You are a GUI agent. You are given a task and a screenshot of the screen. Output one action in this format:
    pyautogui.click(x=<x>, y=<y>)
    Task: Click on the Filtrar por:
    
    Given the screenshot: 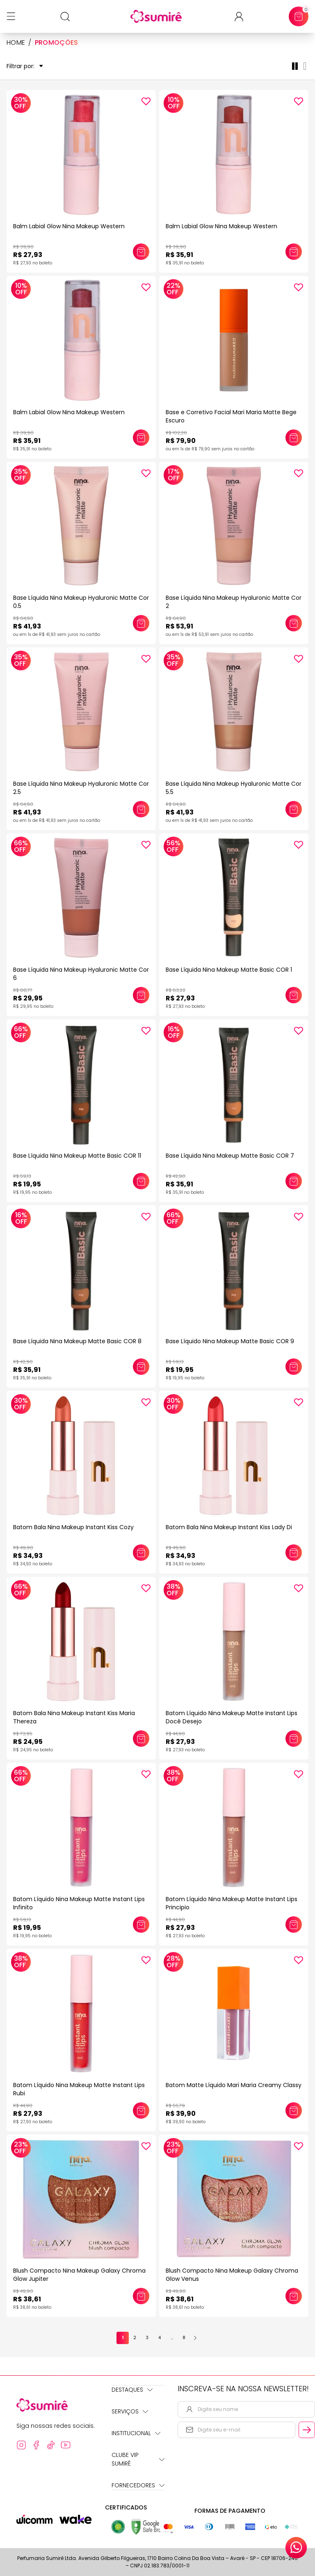 What is the action you would take?
    pyautogui.click(x=25, y=66)
    